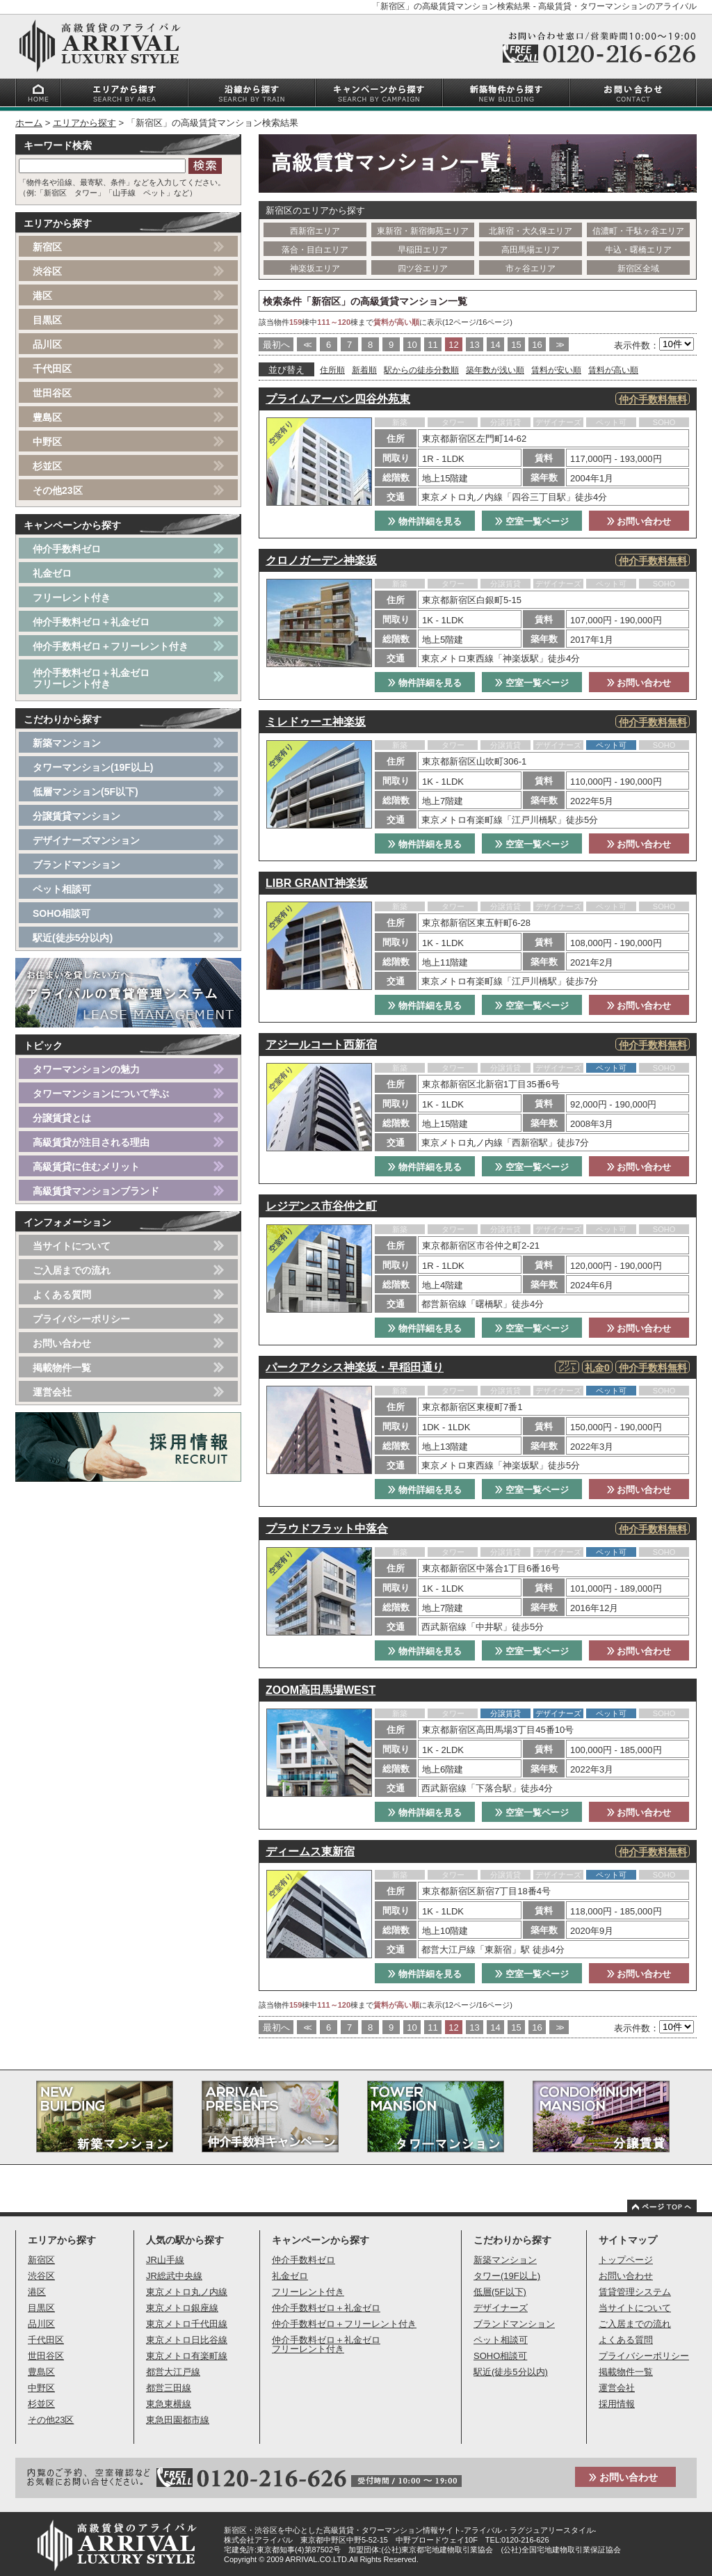 This screenshot has height=2576, width=712. What do you see at coordinates (638, 268) in the screenshot?
I see `新宿区全域` at bounding box center [638, 268].